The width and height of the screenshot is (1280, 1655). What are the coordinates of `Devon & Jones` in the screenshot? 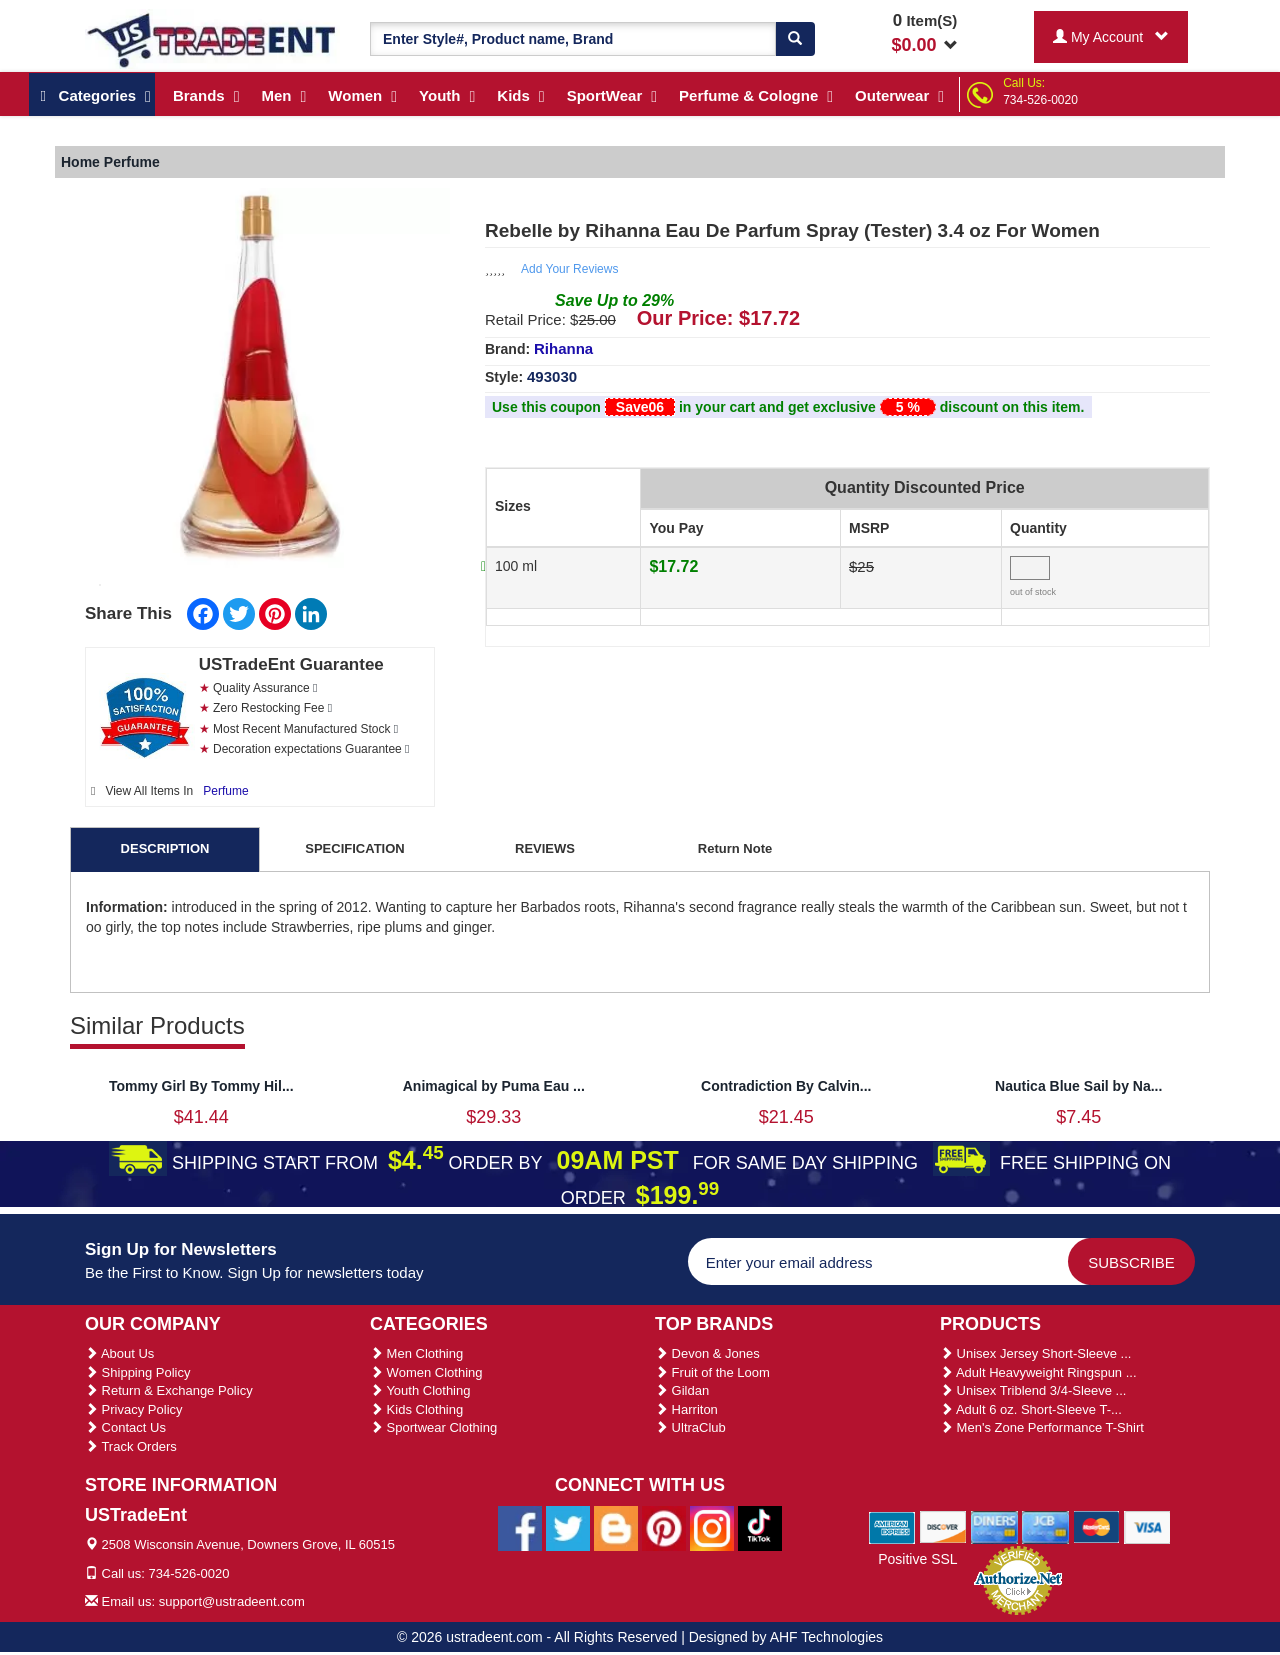 It's located at (707, 1353).